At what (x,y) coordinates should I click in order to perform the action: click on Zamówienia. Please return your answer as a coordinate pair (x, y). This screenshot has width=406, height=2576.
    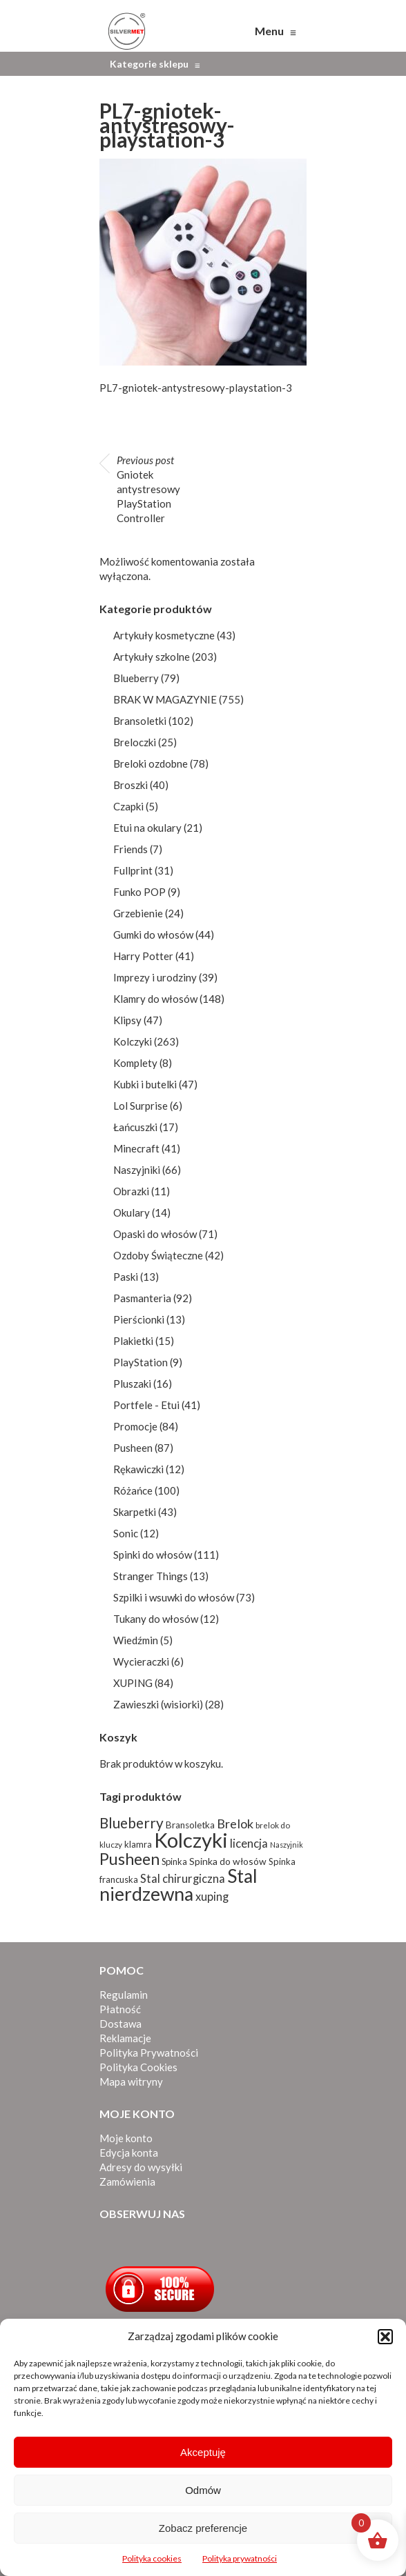
    Looking at the image, I should click on (127, 2181).